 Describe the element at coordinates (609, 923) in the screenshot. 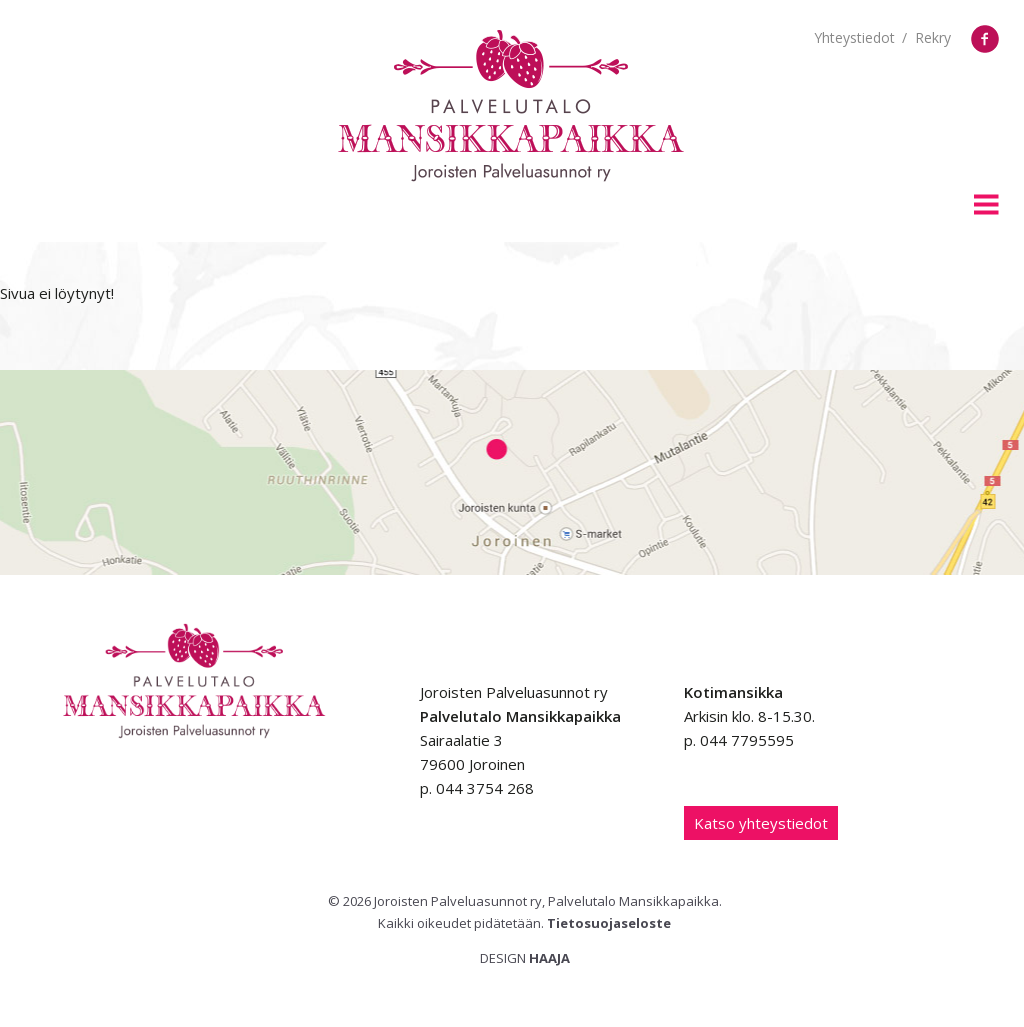

I see `Tietosuojaseloste` at that location.